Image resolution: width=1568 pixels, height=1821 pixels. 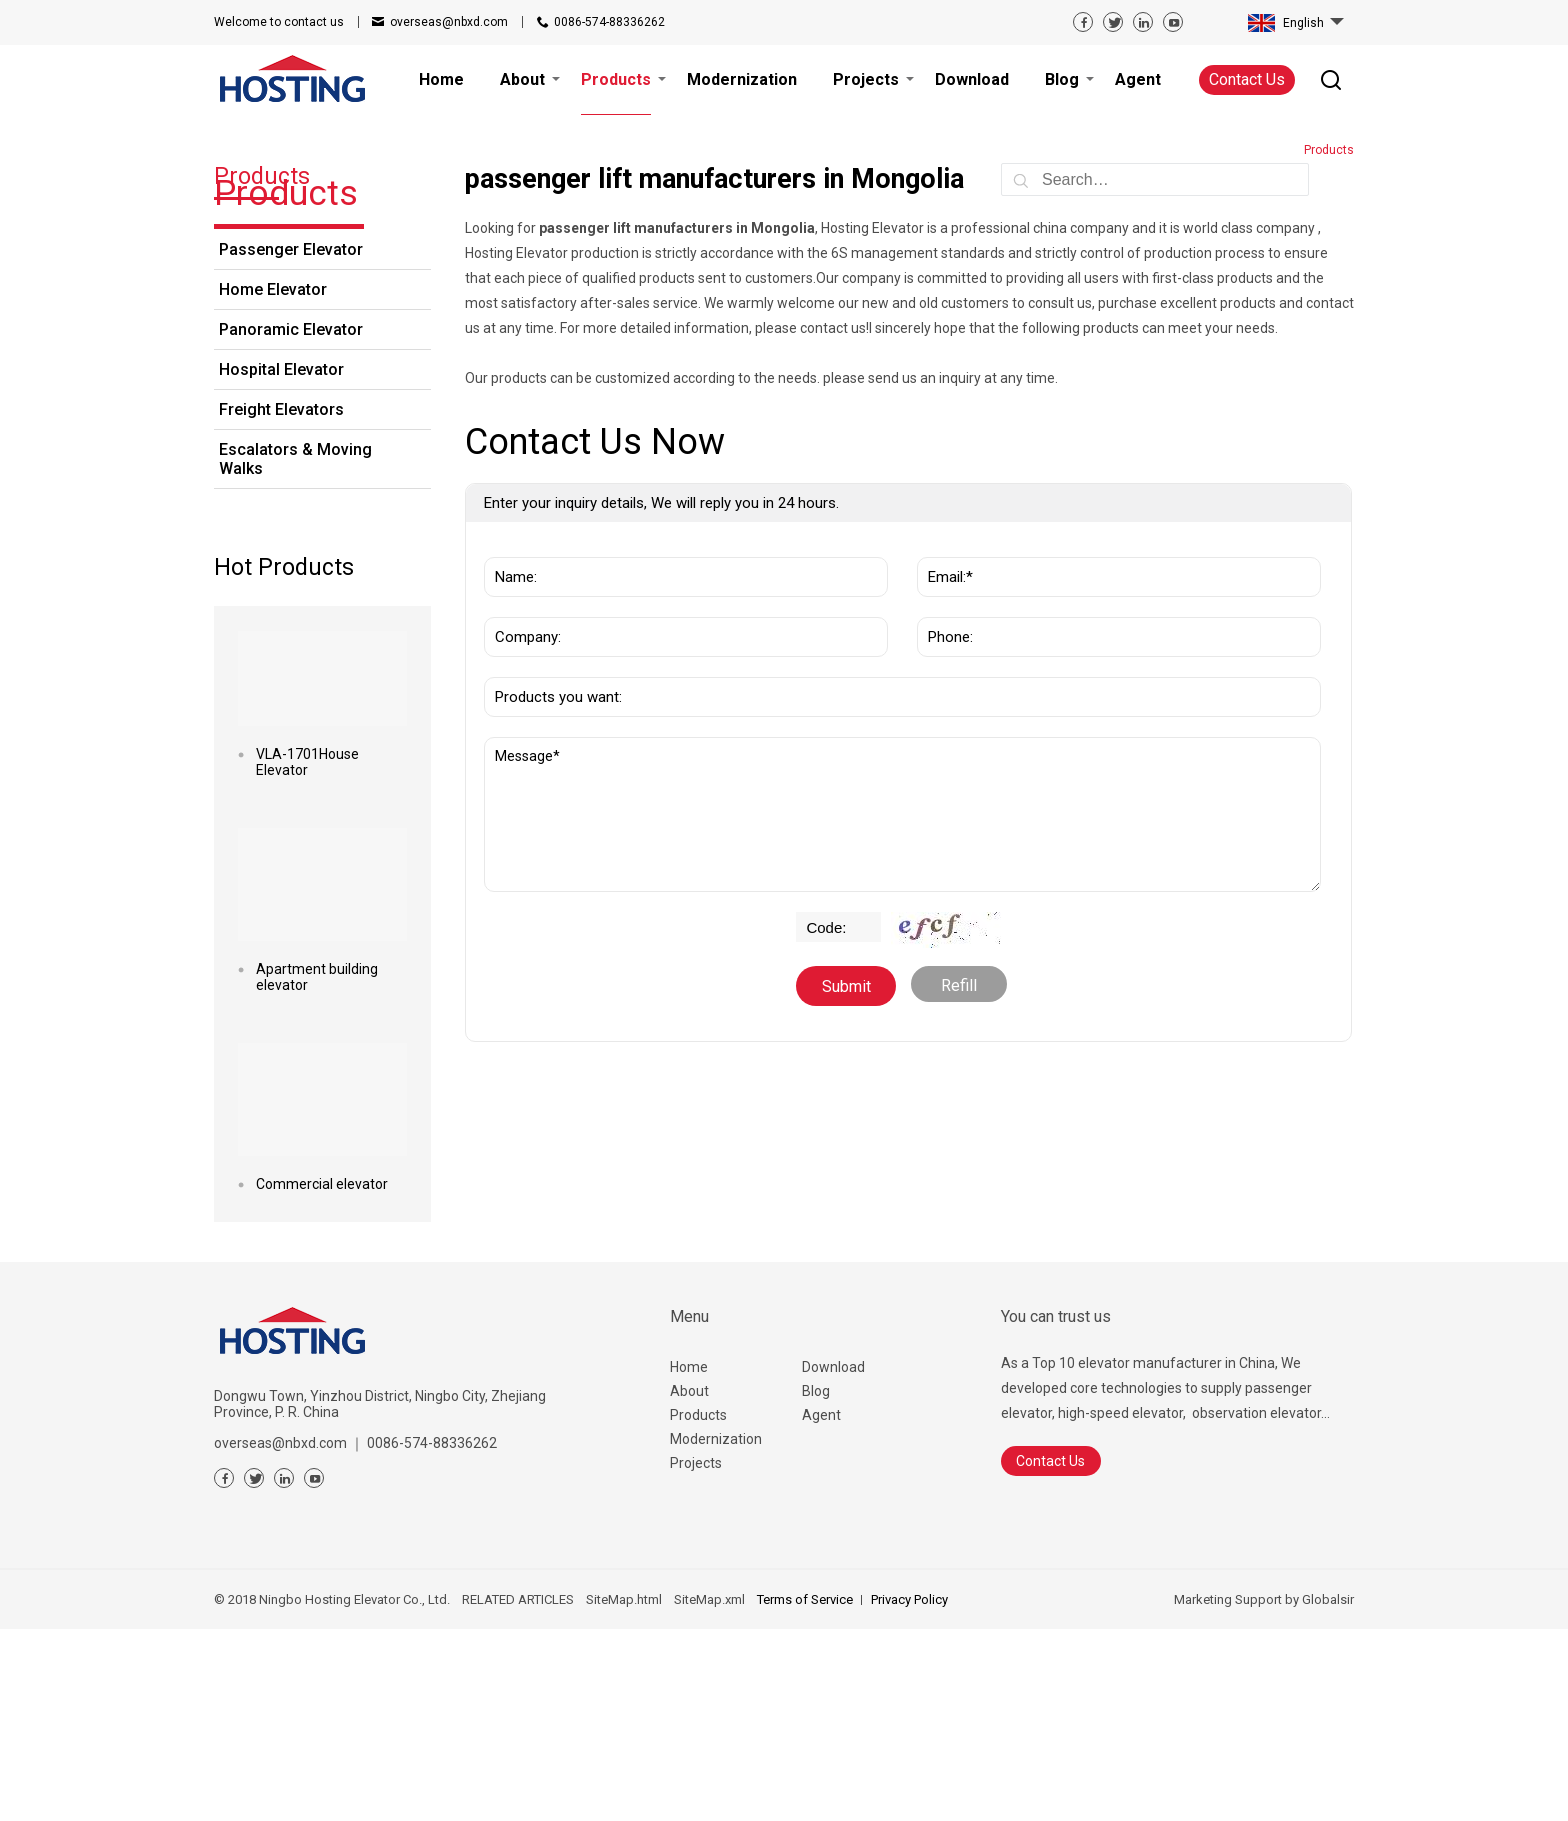 What do you see at coordinates (902, 1006) in the screenshot?
I see `Message*` at bounding box center [902, 1006].